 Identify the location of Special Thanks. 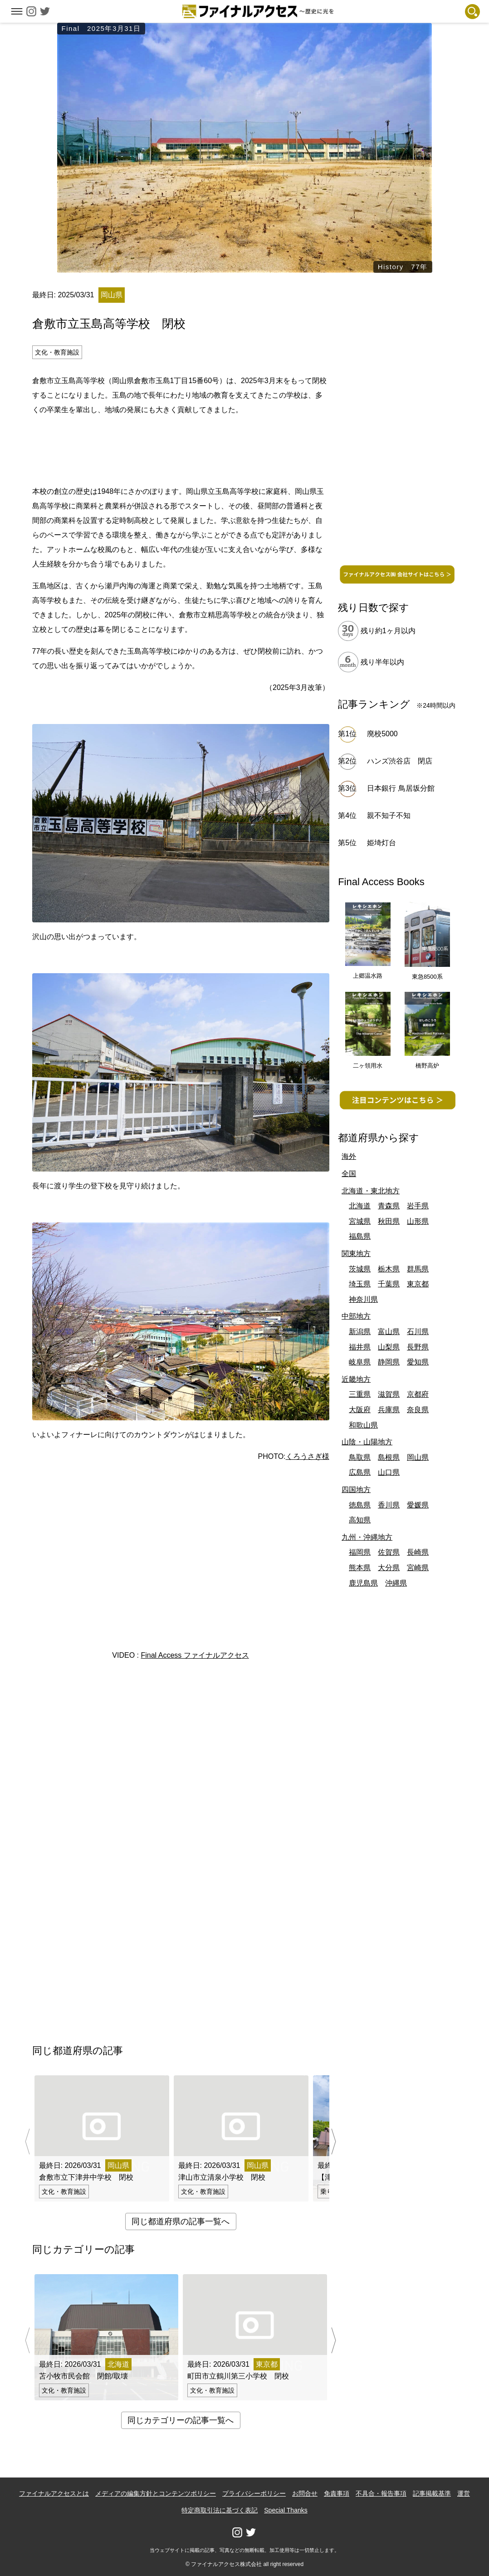
(285, 2510).